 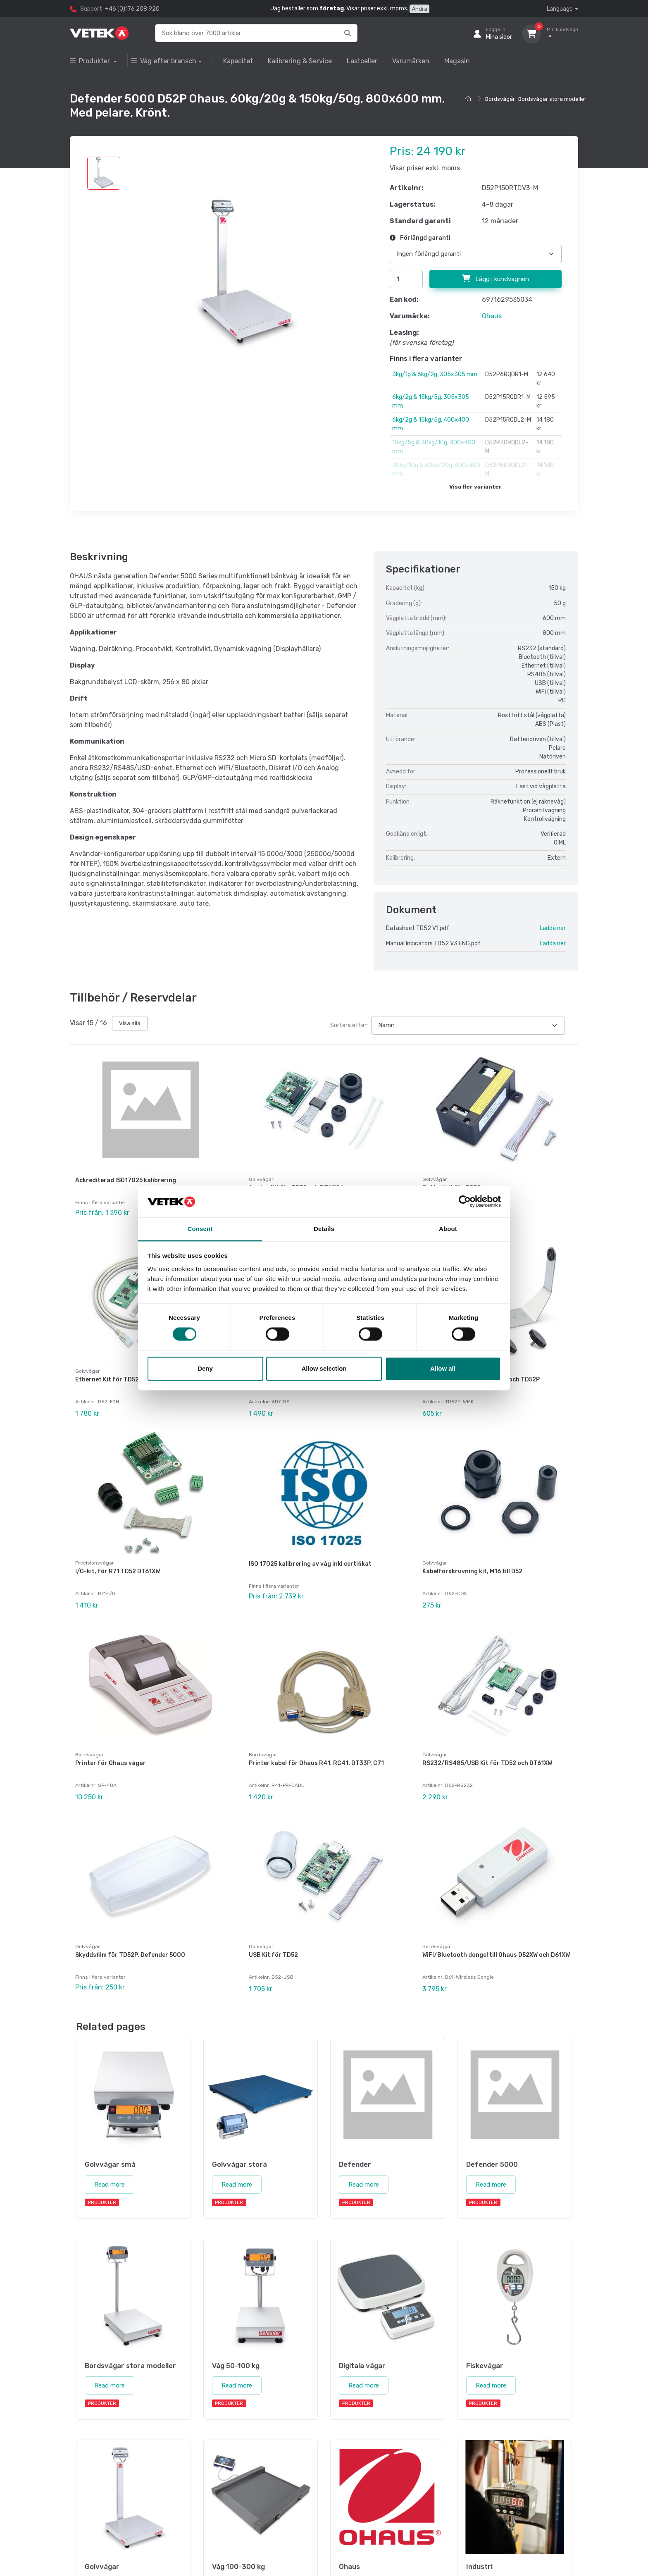 What do you see at coordinates (465, 1201) in the screenshot?
I see `[Cookiebot by Usercentrics - opens in a new window]` at bounding box center [465, 1201].